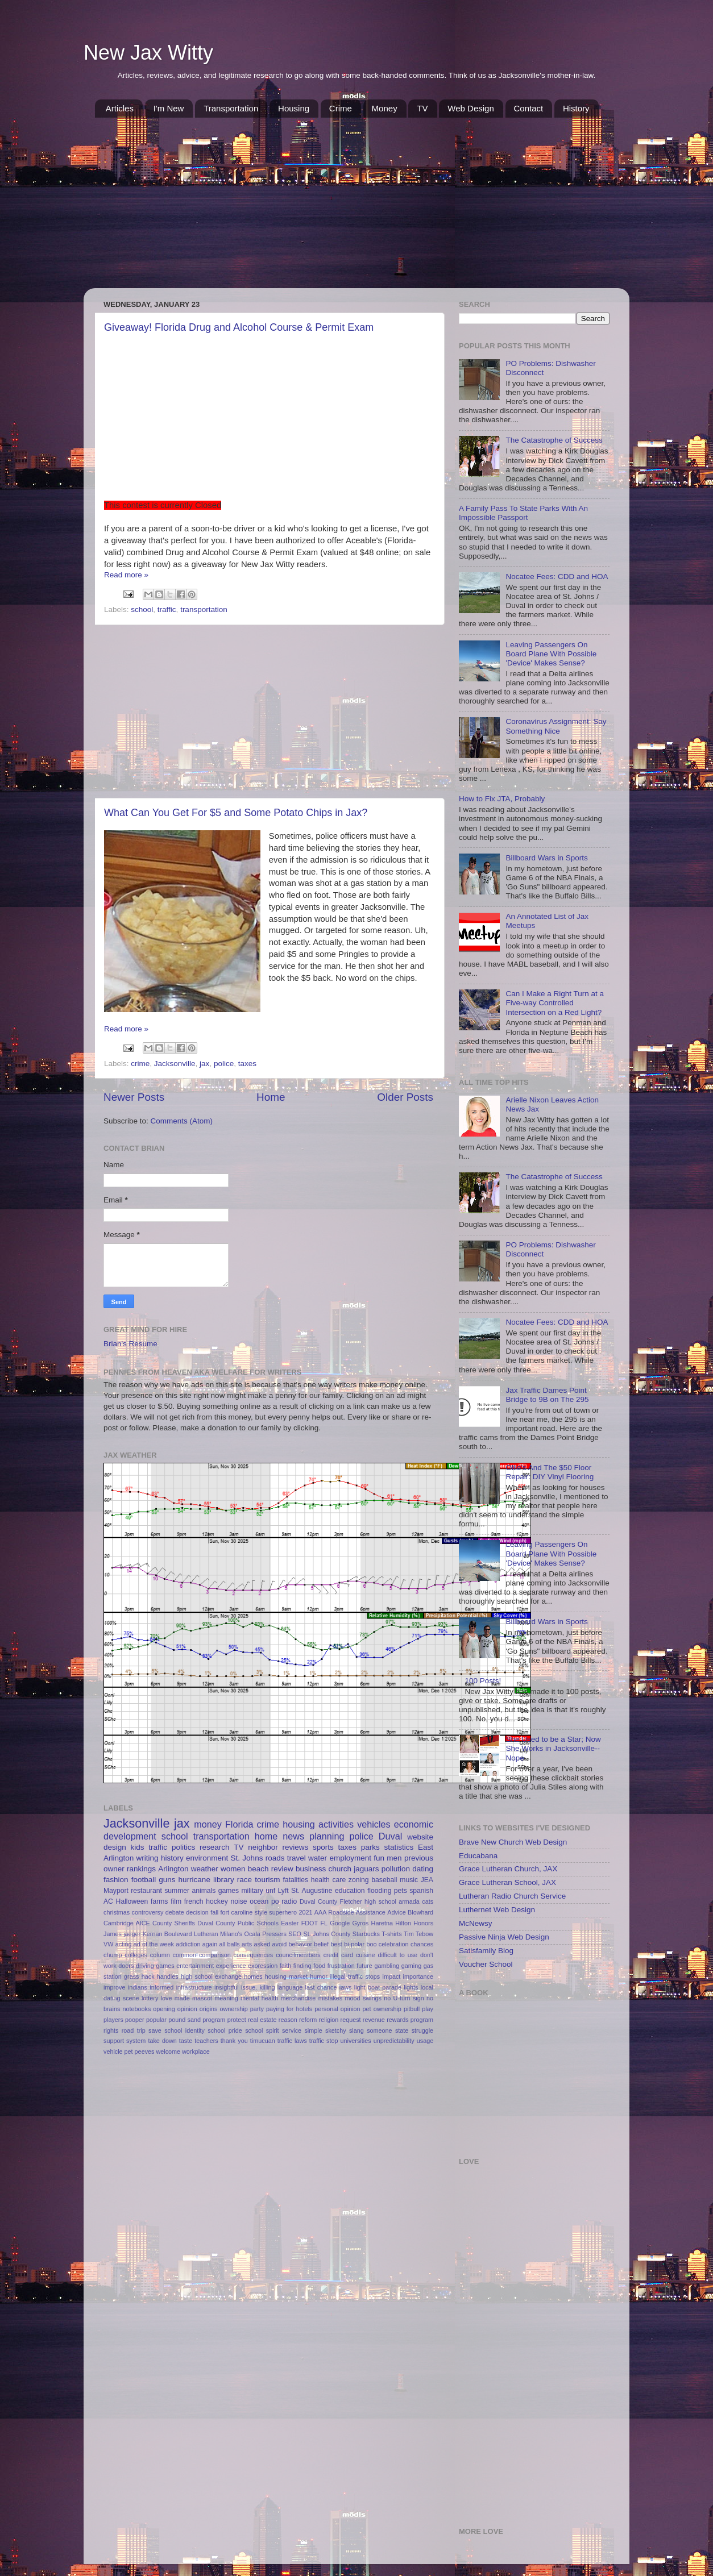 This screenshot has height=2576, width=713. I want to click on arts, so click(247, 1944).